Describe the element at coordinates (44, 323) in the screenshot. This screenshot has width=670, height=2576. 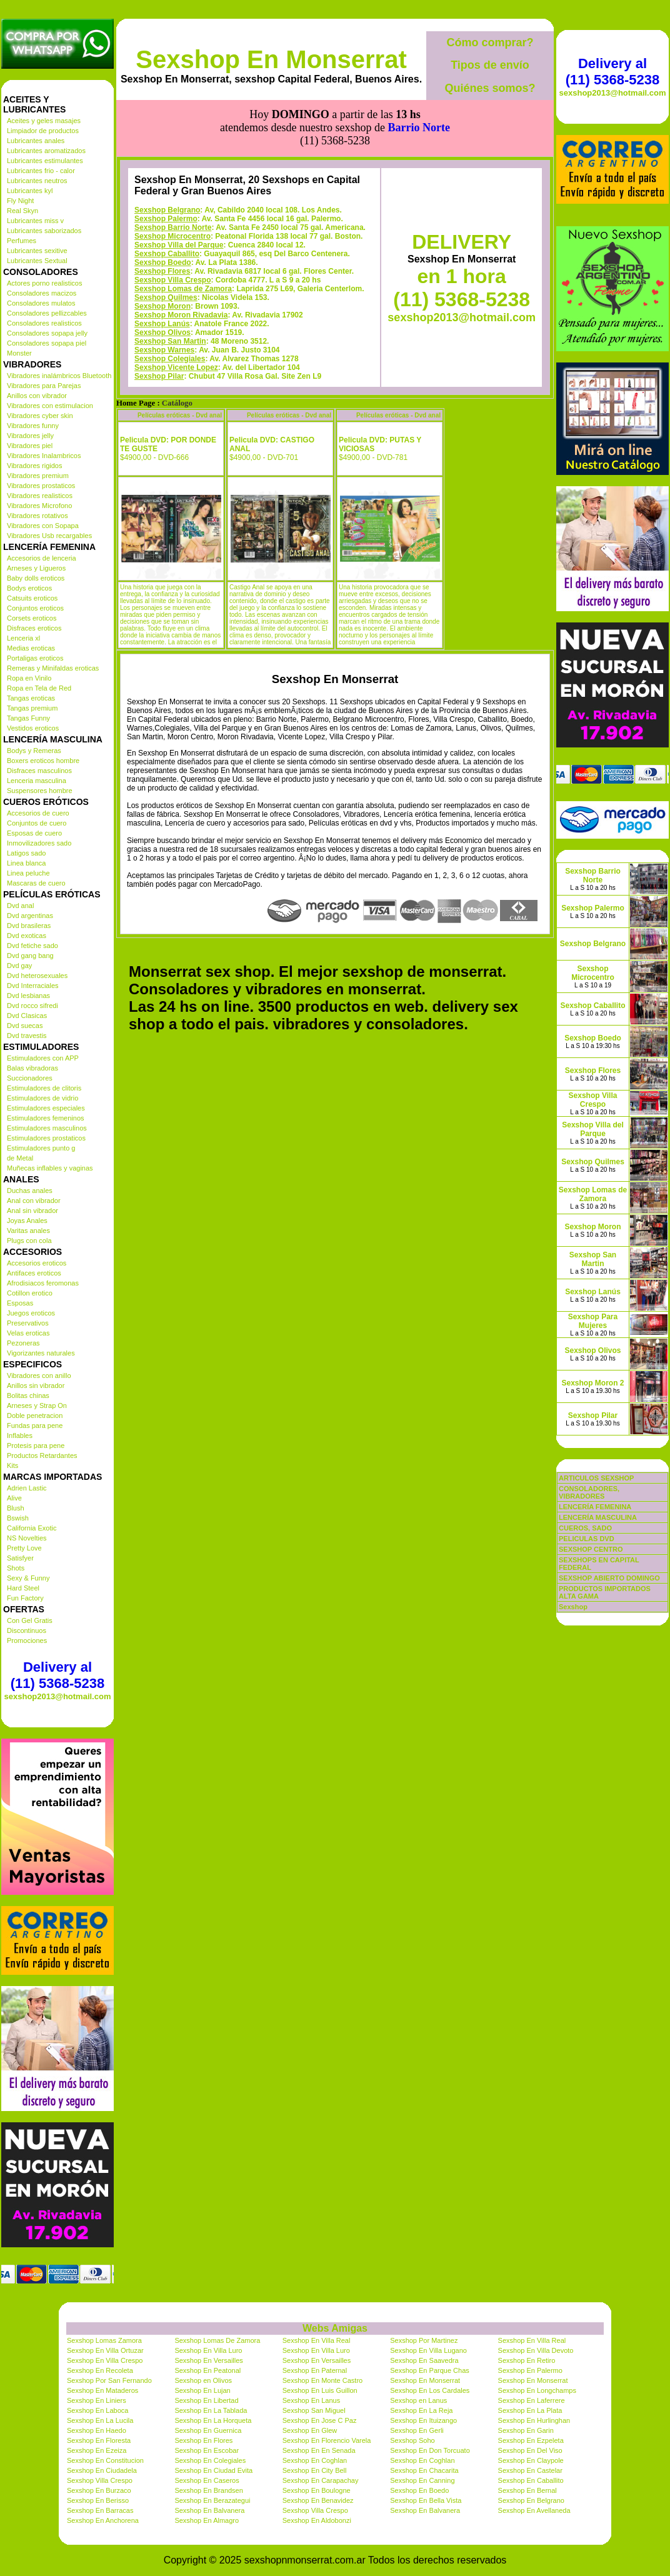
I see `Consoladores realisticos` at that location.